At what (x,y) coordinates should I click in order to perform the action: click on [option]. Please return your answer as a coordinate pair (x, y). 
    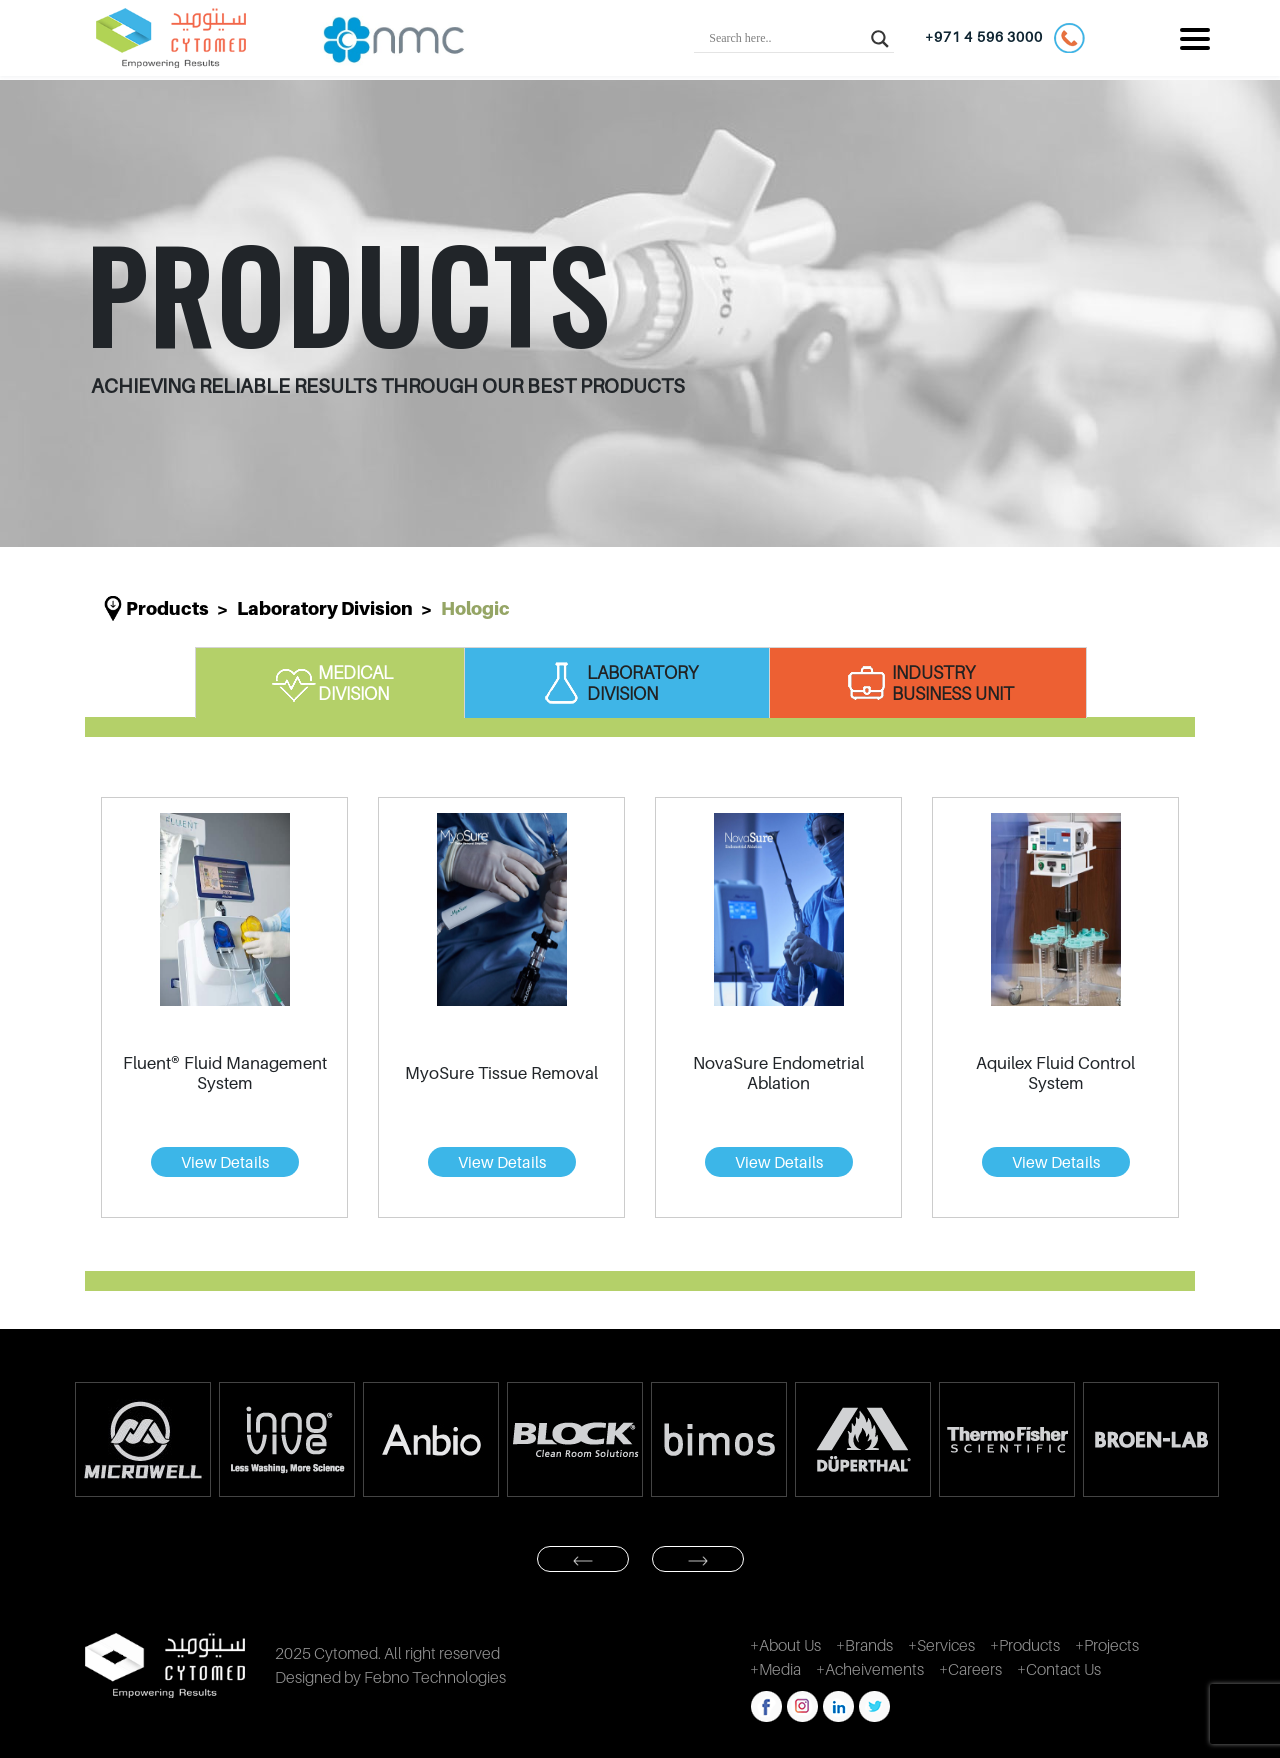
    Looking at the image, I should click on (142, 1439).